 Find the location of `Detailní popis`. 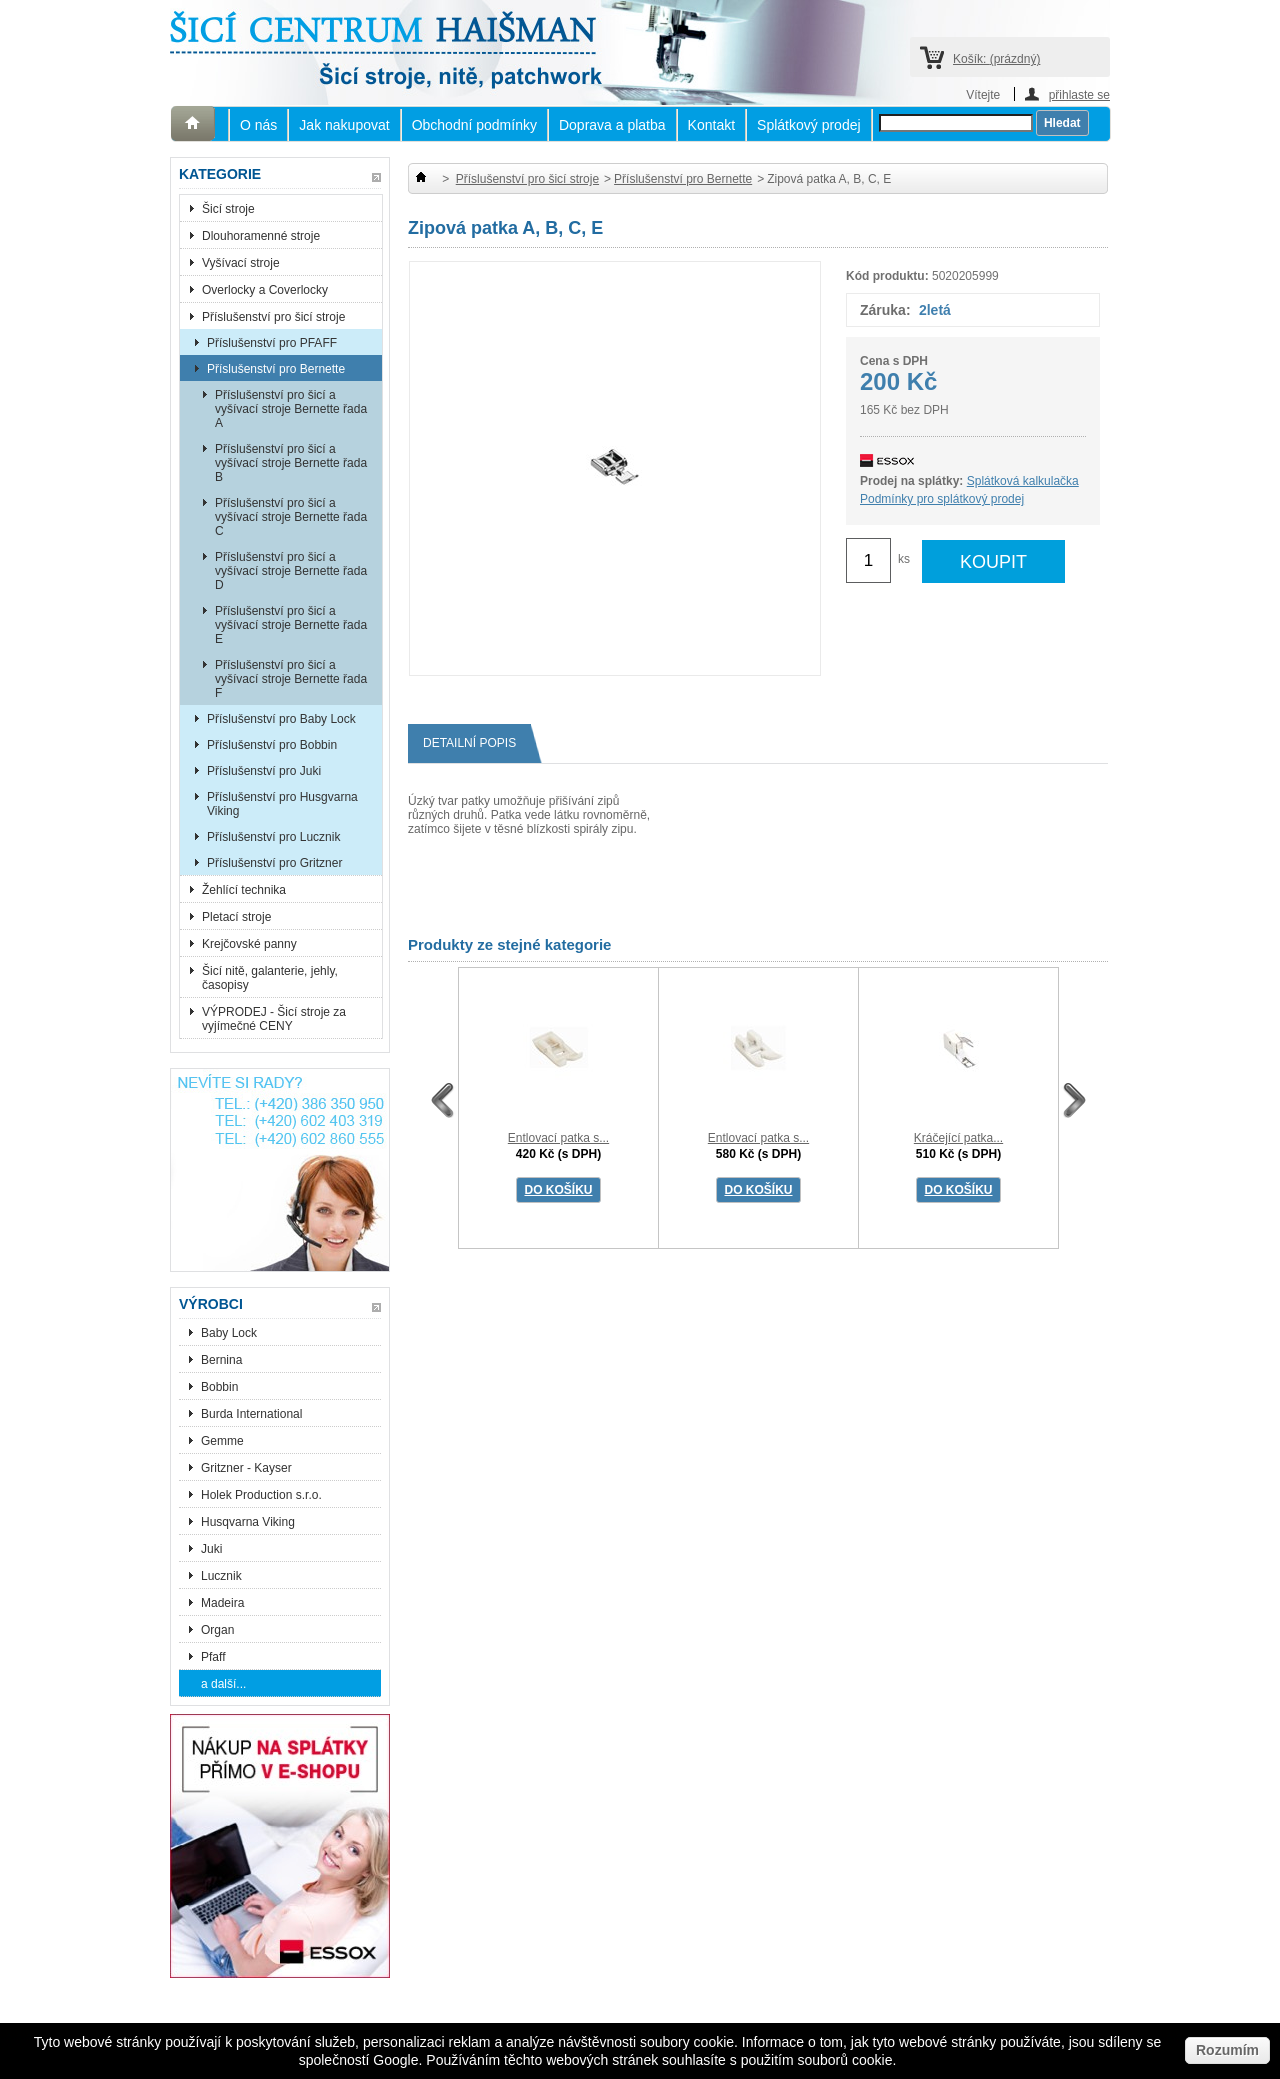

Detailní popis is located at coordinates (477, 743).